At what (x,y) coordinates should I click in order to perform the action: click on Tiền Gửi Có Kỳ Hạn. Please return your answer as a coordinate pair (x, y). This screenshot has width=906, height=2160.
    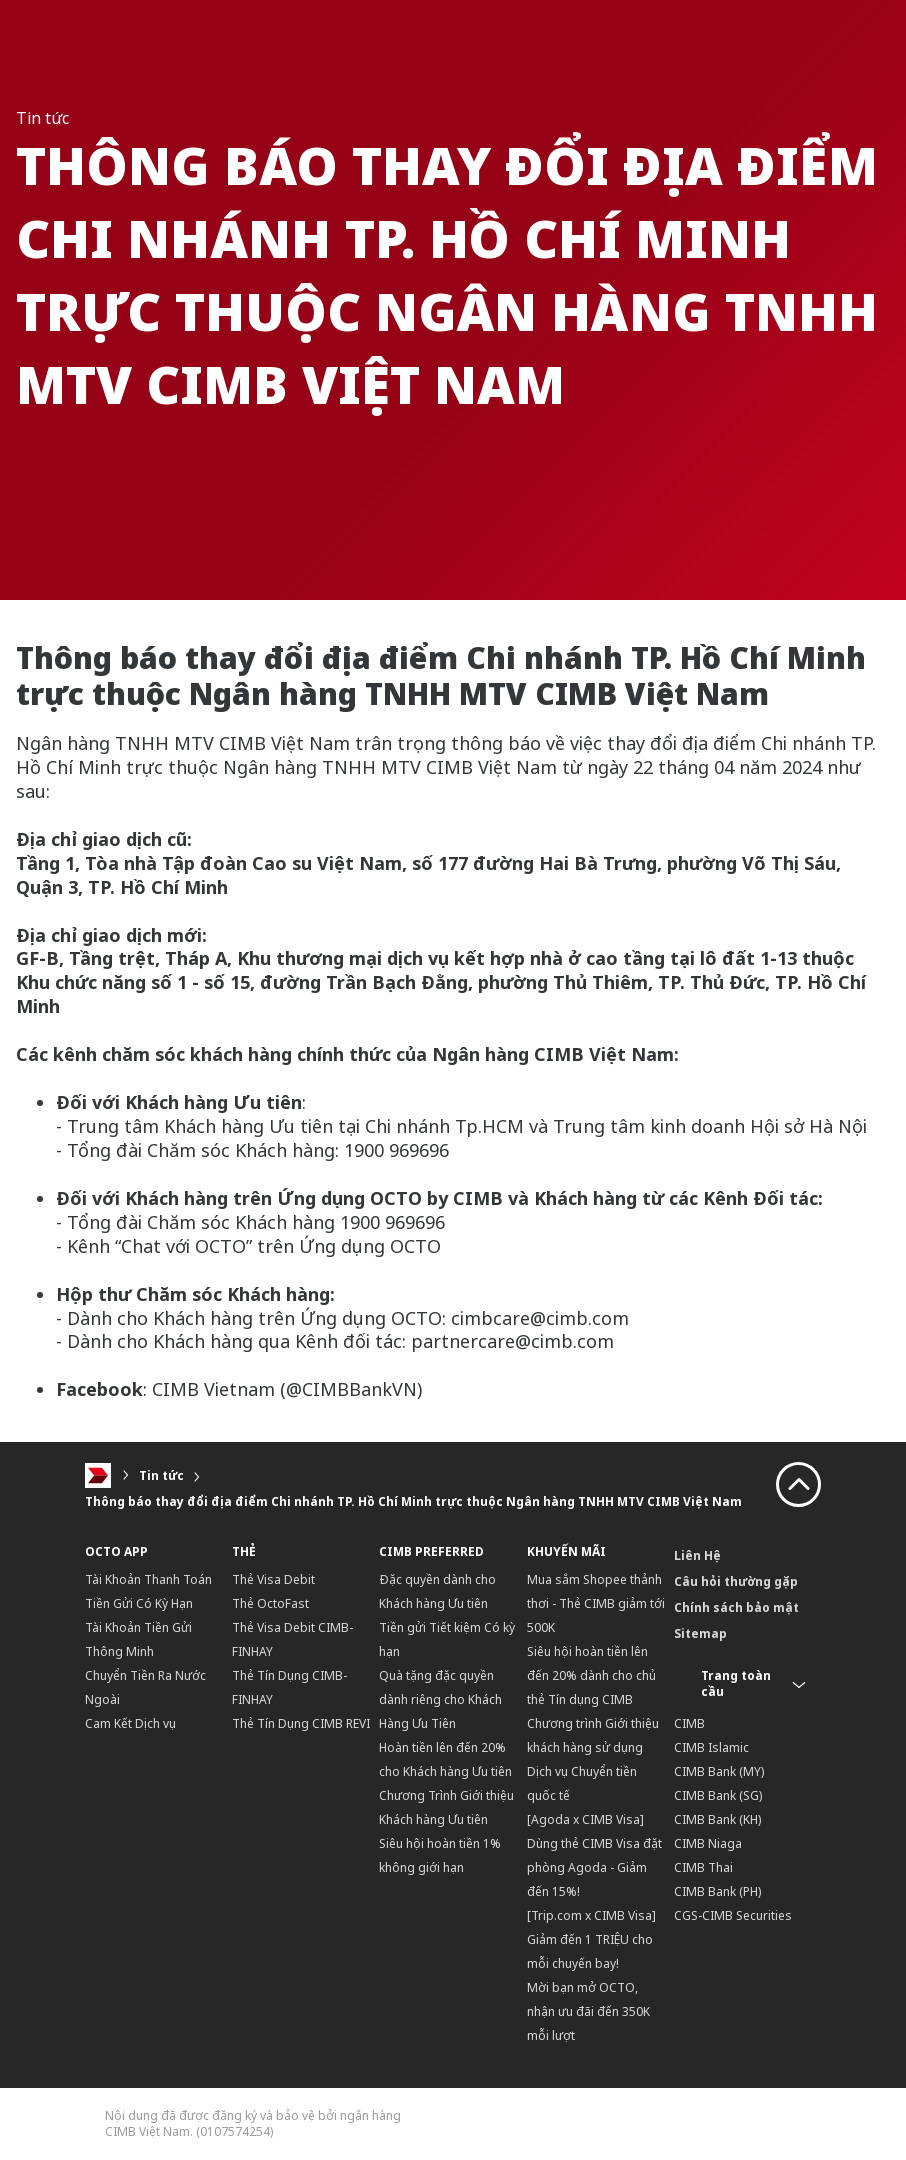
    Looking at the image, I should click on (139, 1603).